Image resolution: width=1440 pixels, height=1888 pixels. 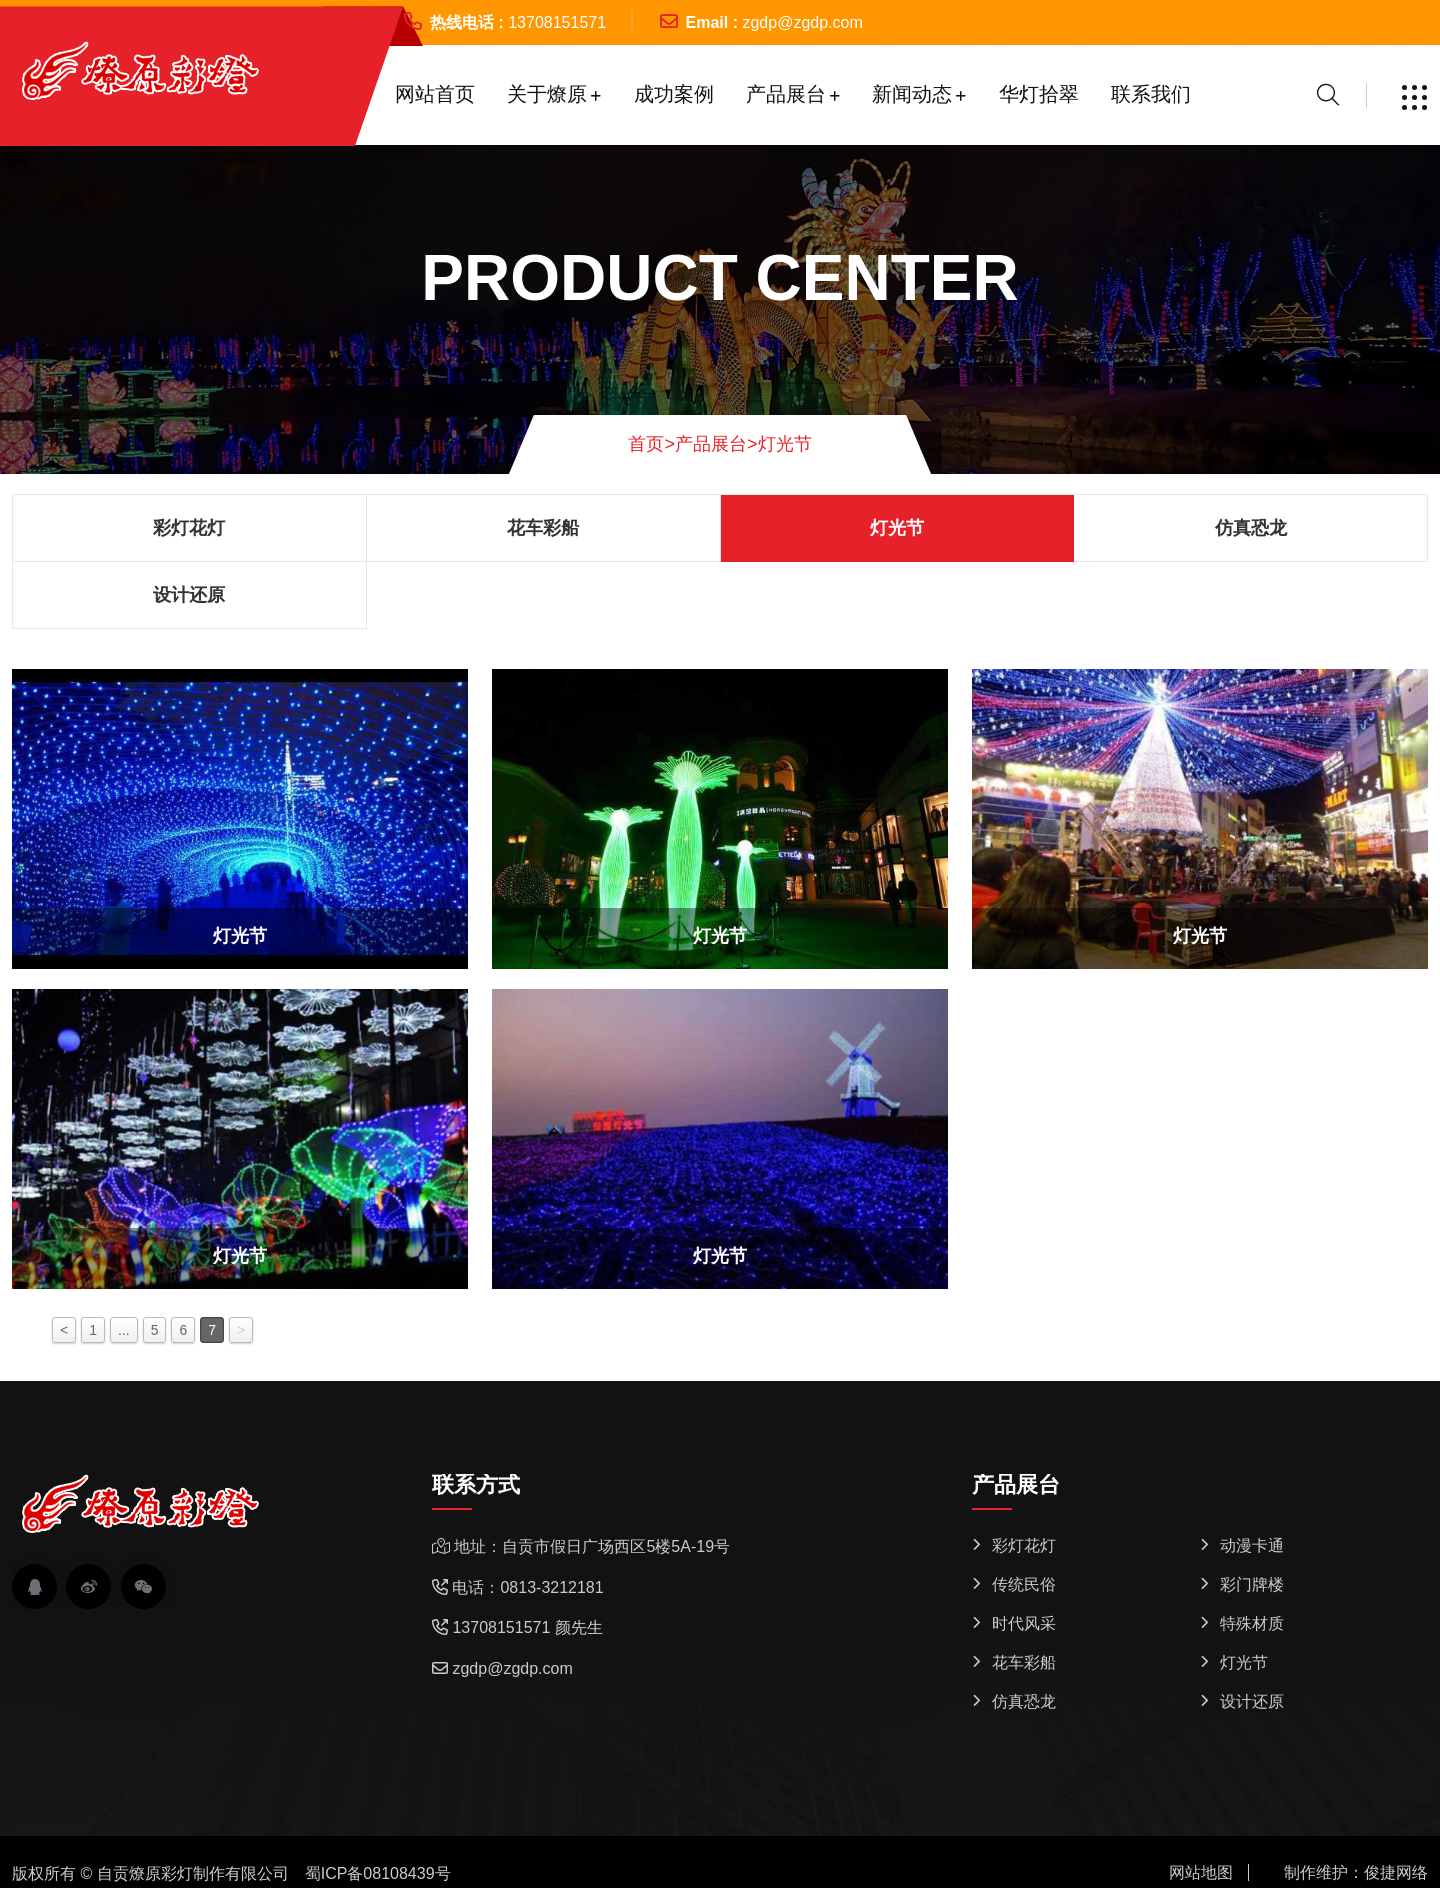 I want to click on 网站首页, so click(x=435, y=94).